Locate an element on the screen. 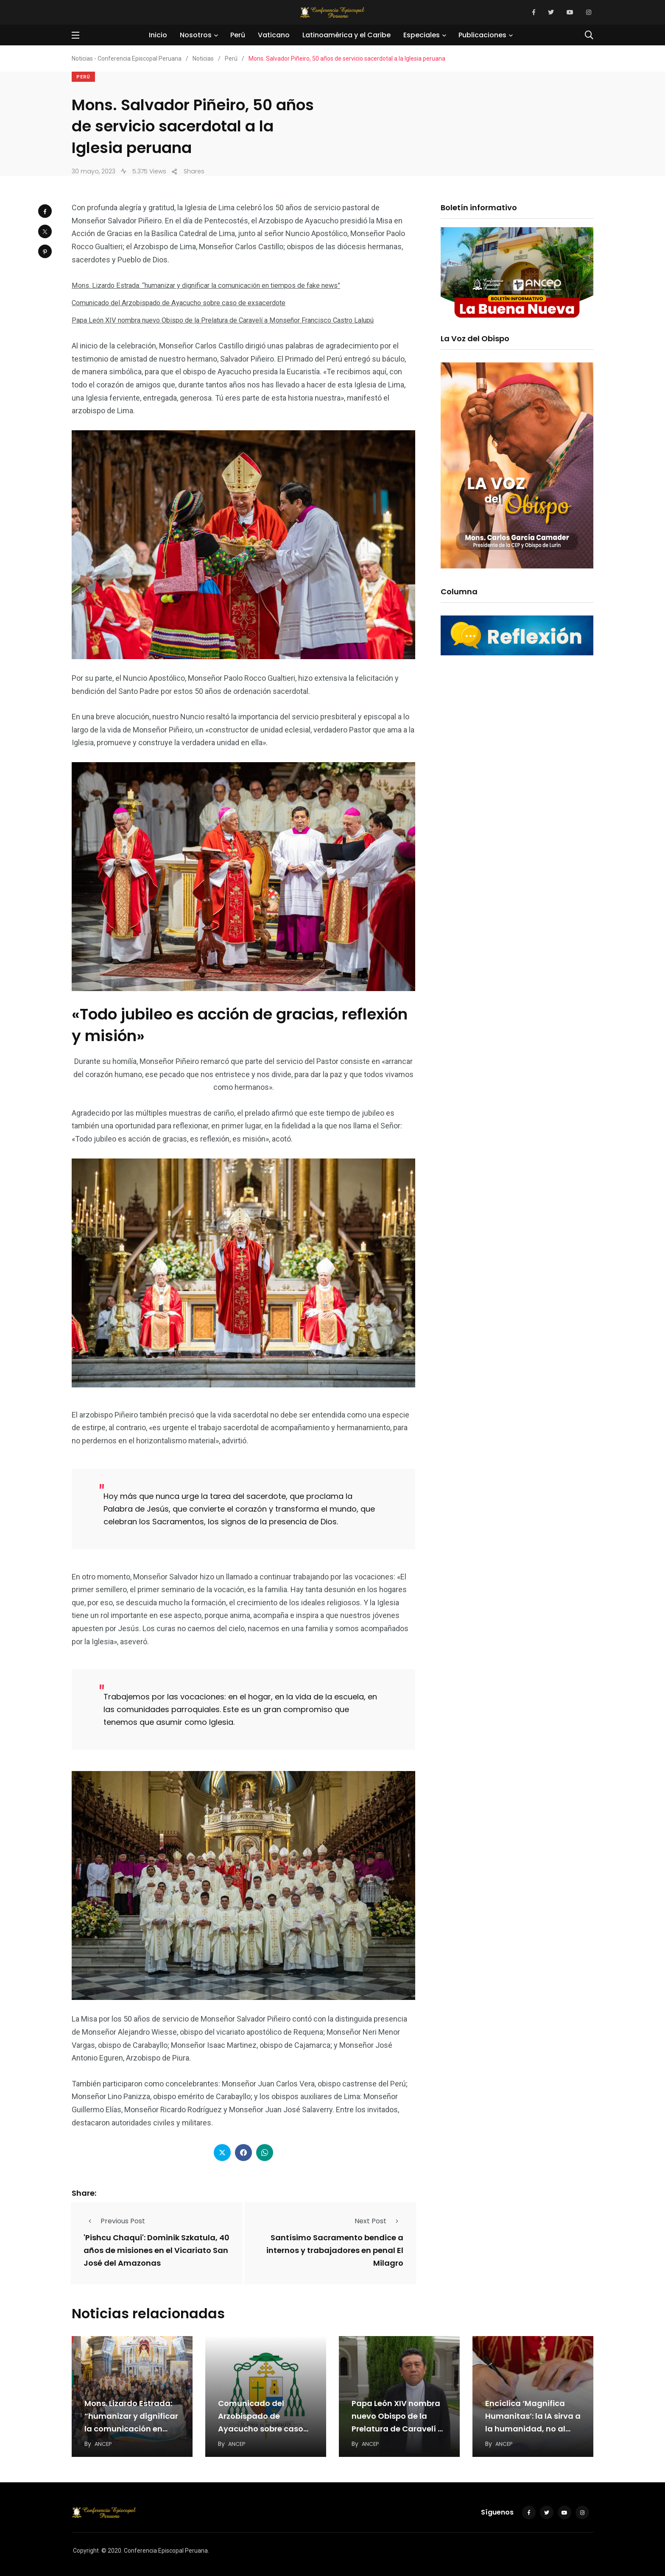 This screenshot has height=2576, width=665. Especiales is located at coordinates (423, 35).